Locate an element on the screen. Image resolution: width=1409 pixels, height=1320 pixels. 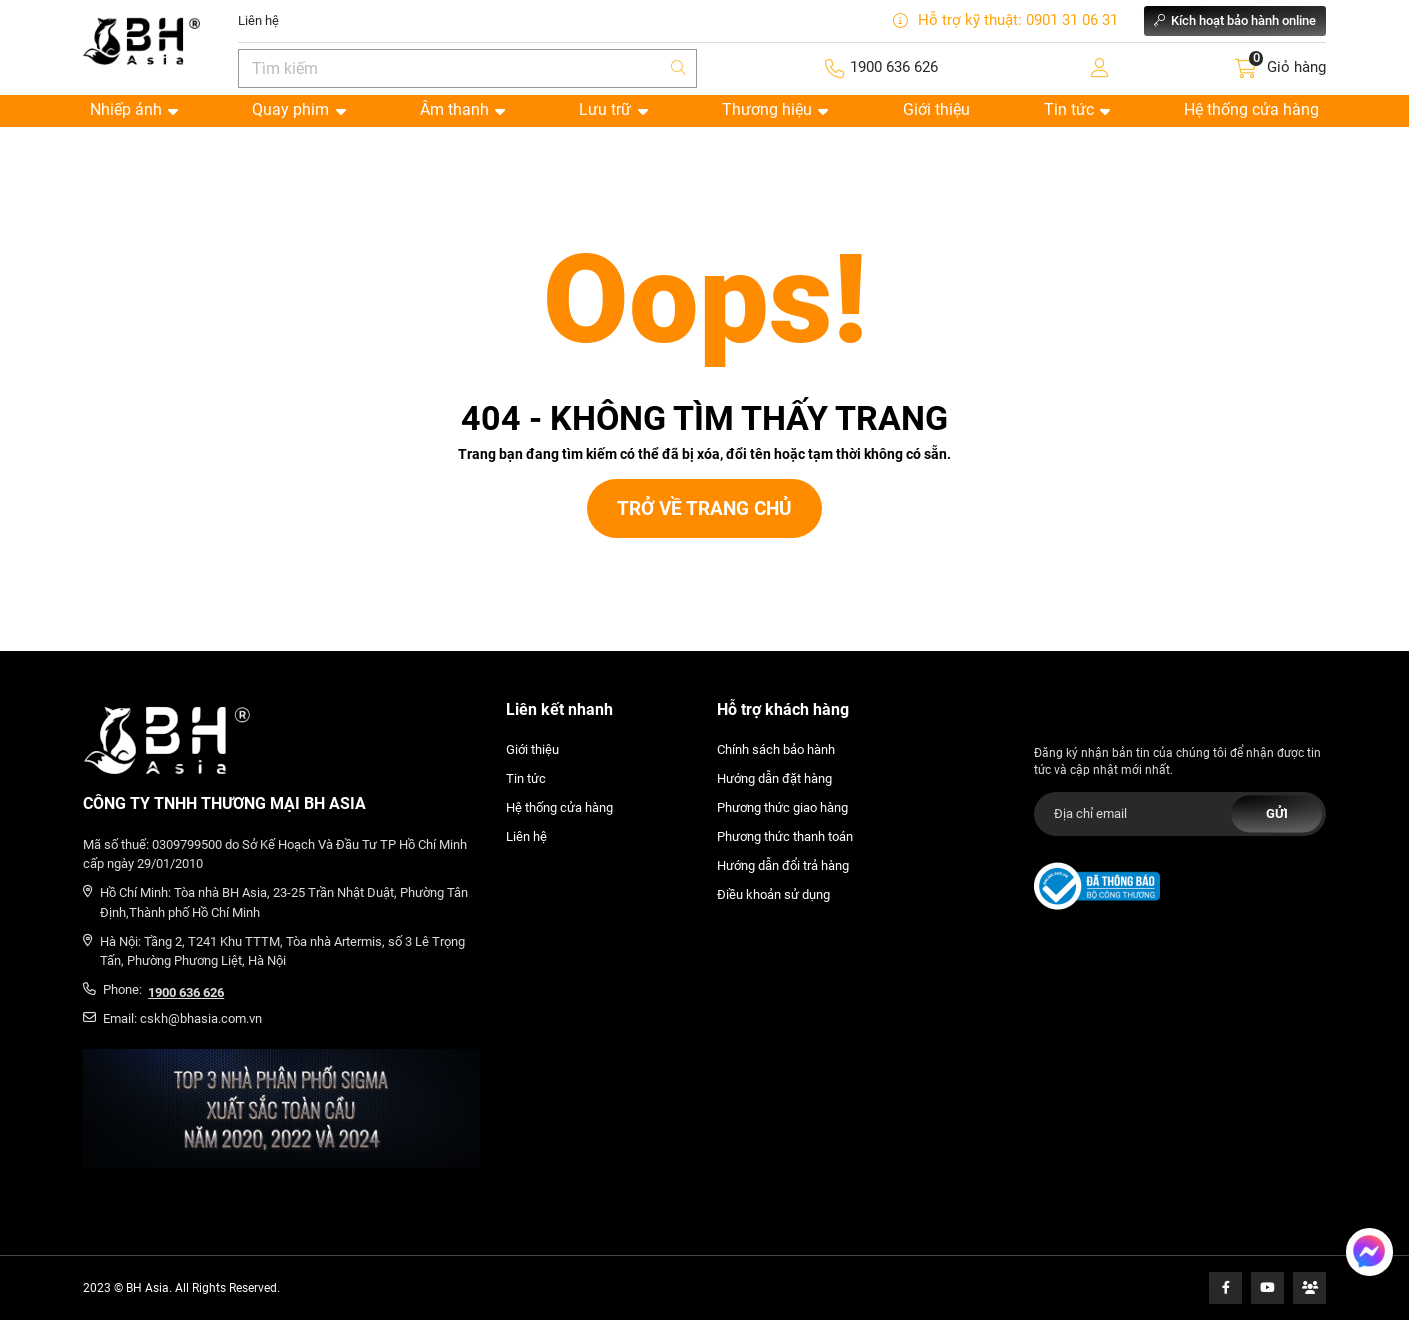
Gửi is located at coordinates (1277, 813).